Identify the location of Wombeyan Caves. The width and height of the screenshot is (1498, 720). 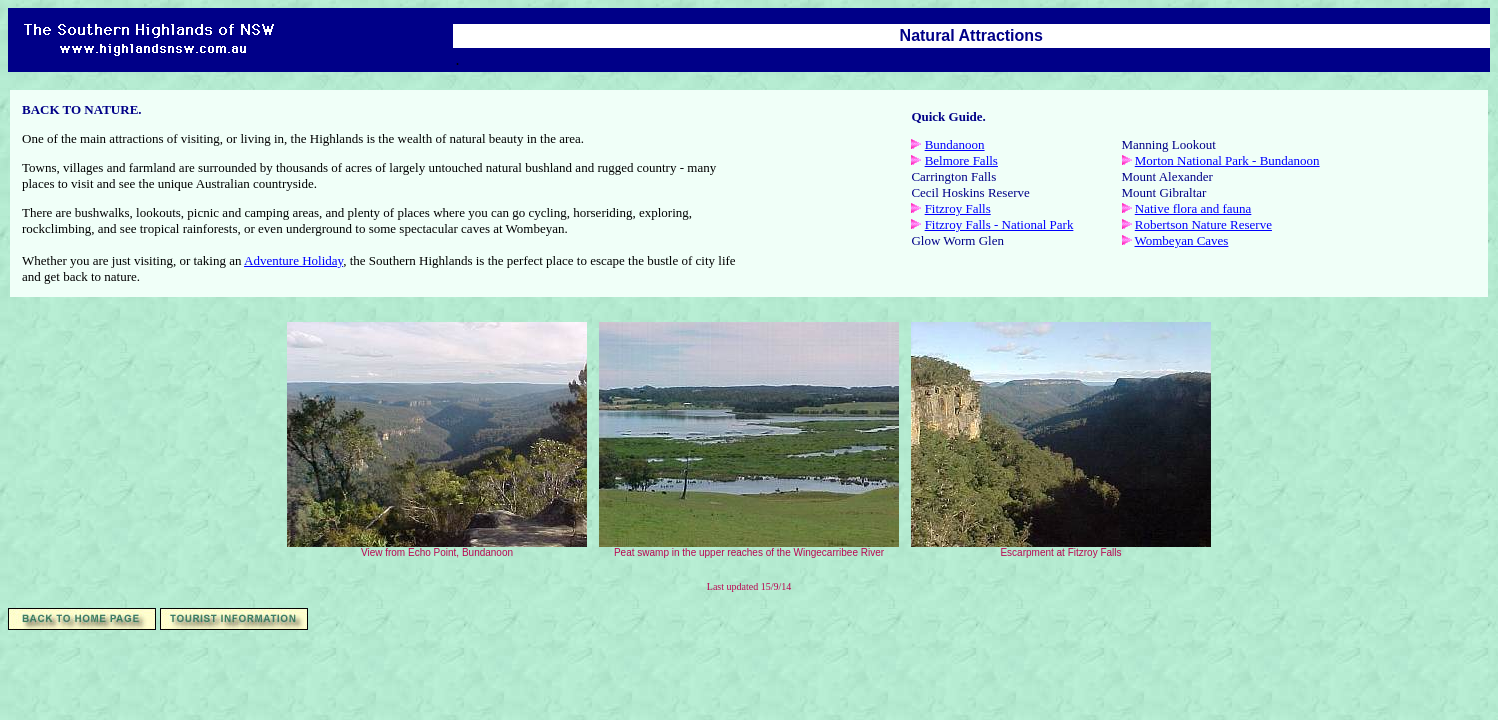
(1182, 240).